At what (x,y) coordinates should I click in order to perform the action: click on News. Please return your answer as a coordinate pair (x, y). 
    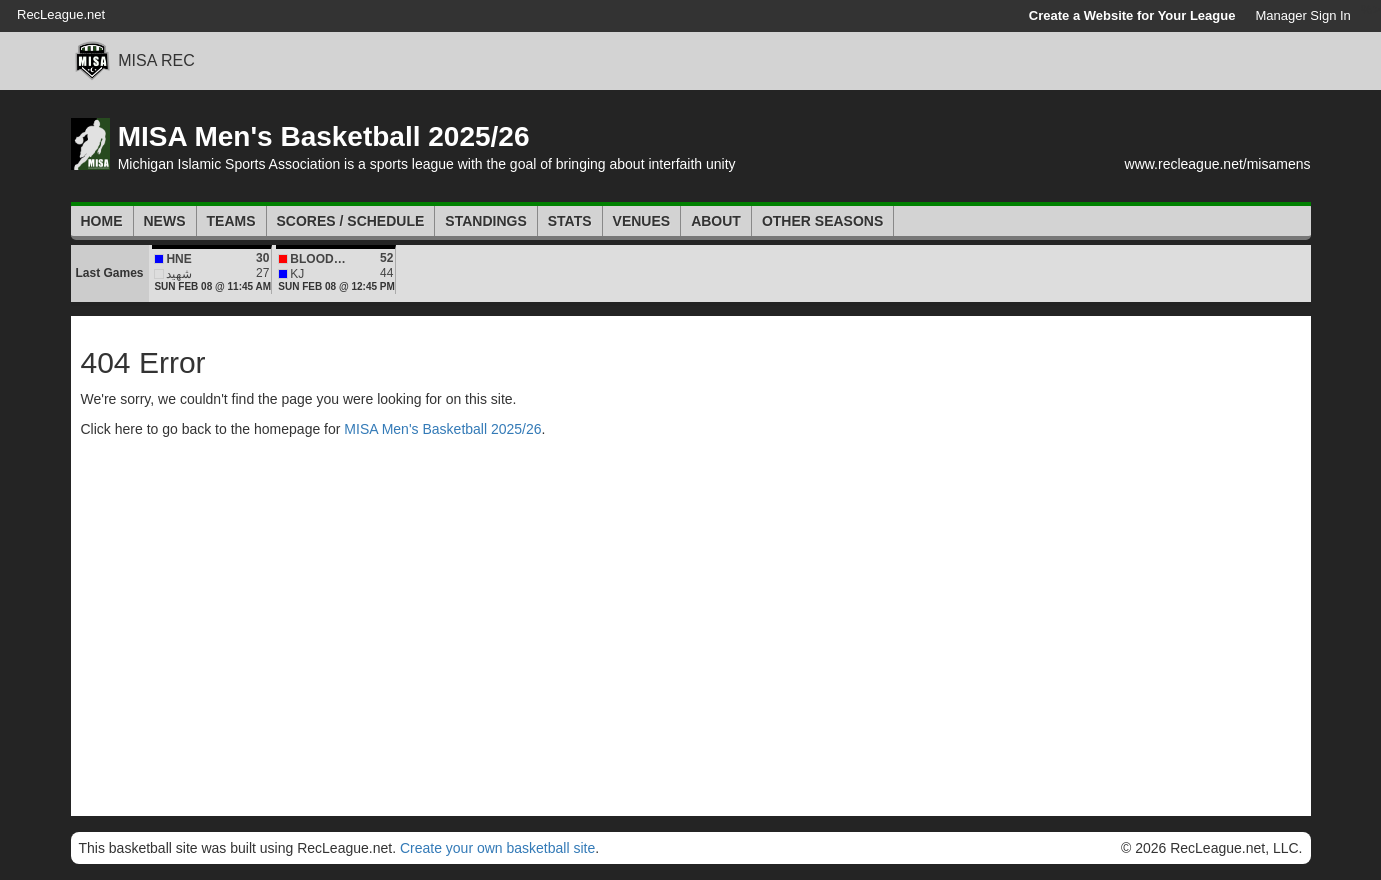
    Looking at the image, I should click on (165, 221).